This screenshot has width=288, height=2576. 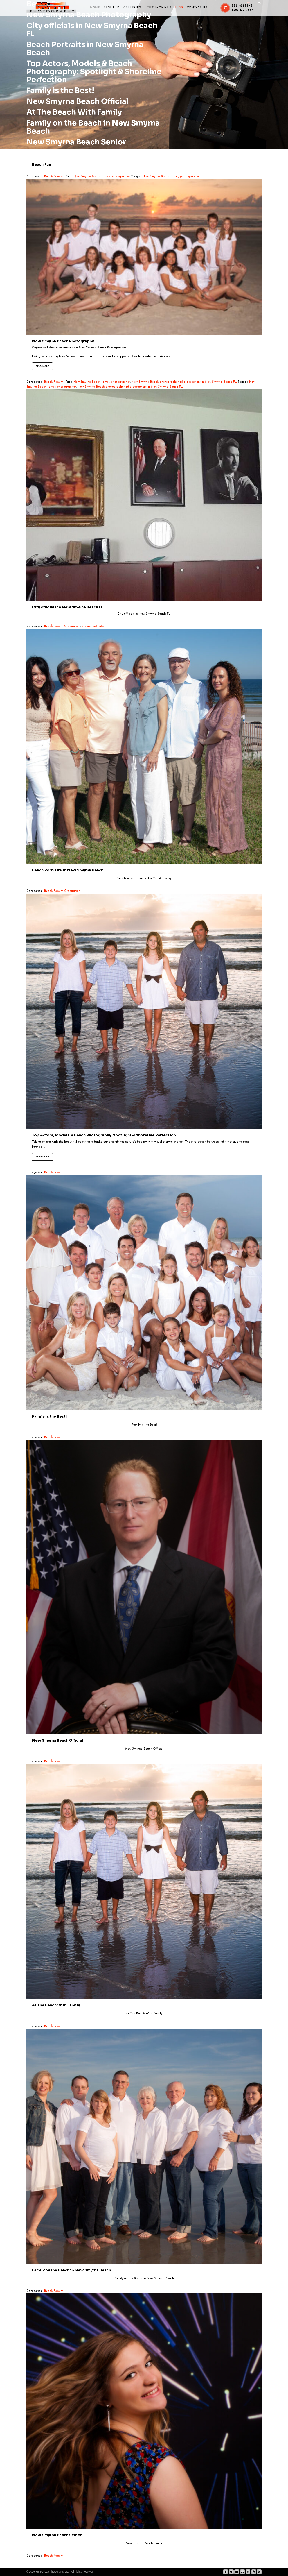 I want to click on Testimonials, so click(x=157, y=7).